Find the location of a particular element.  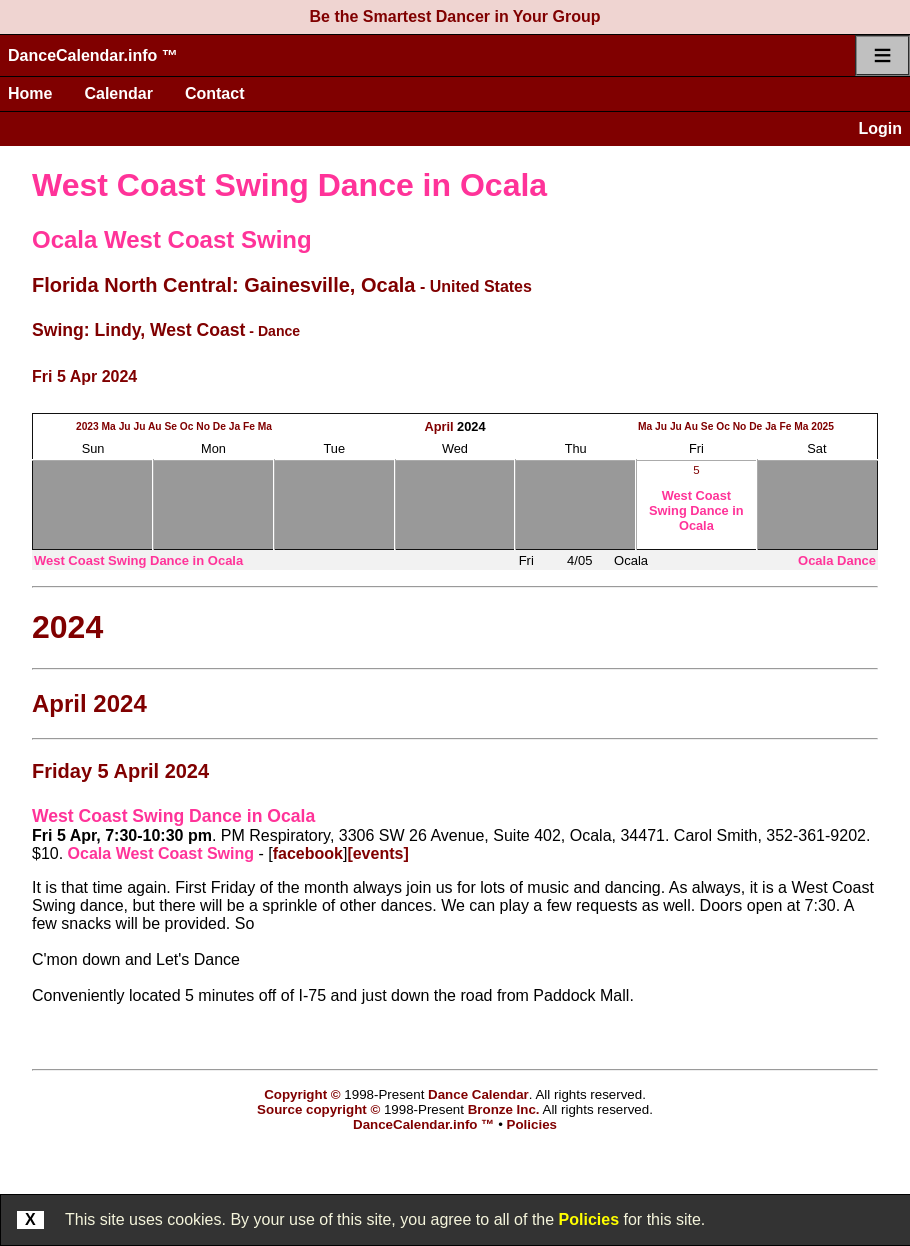

DanceCalendar.info ™ is located at coordinates (93, 55).